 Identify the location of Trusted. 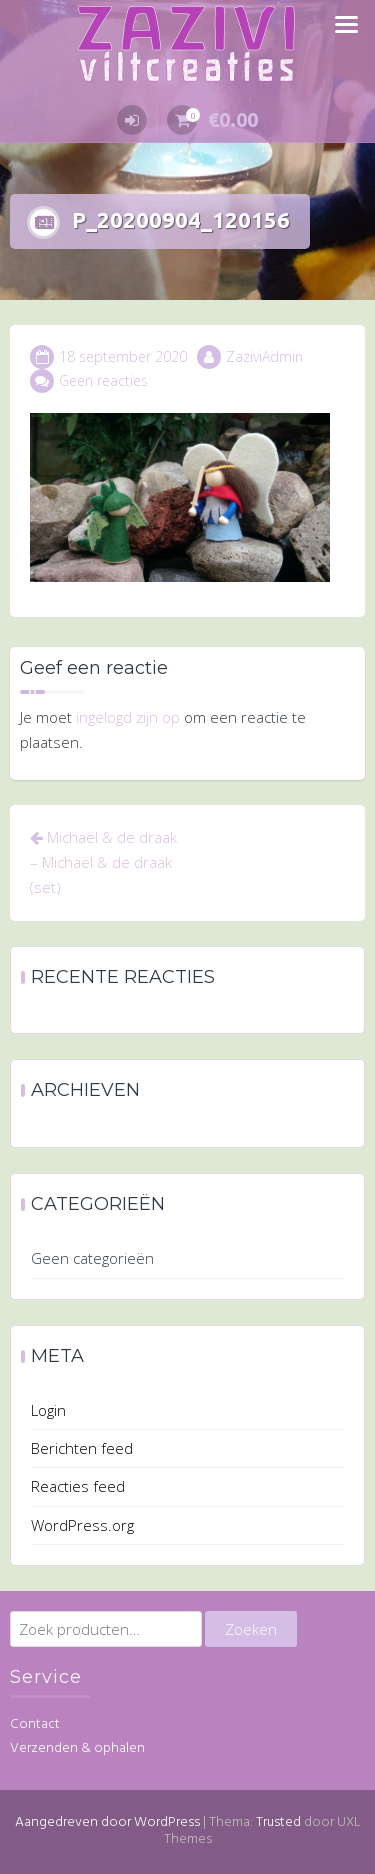
(278, 1822).